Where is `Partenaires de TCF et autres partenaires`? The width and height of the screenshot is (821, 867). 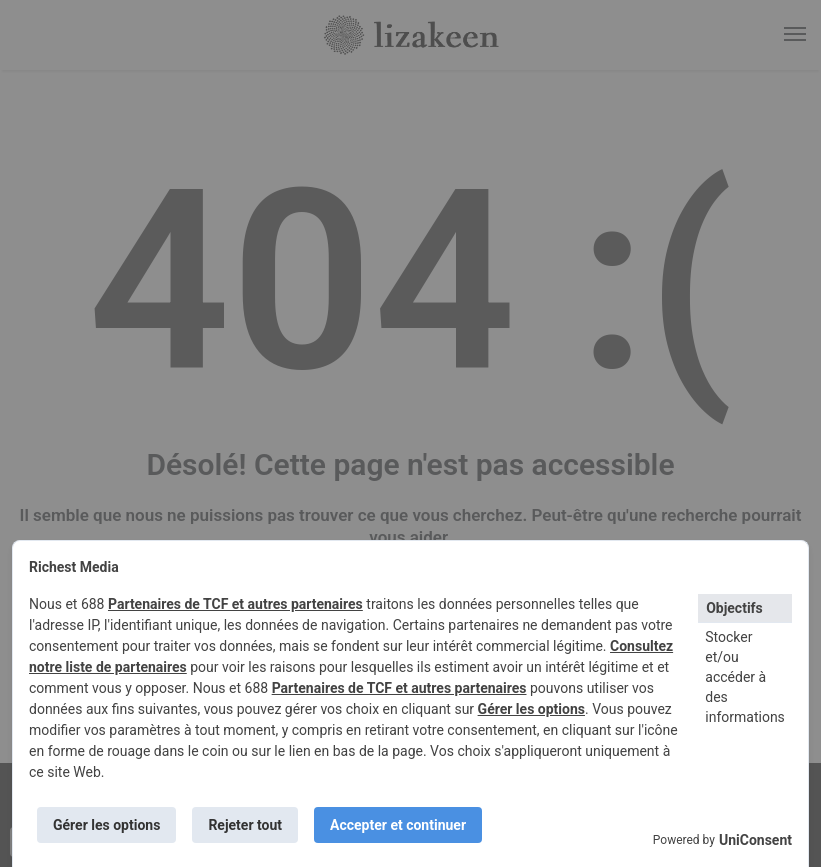
Partenaires de TCF et autres partenaires is located at coordinates (235, 604).